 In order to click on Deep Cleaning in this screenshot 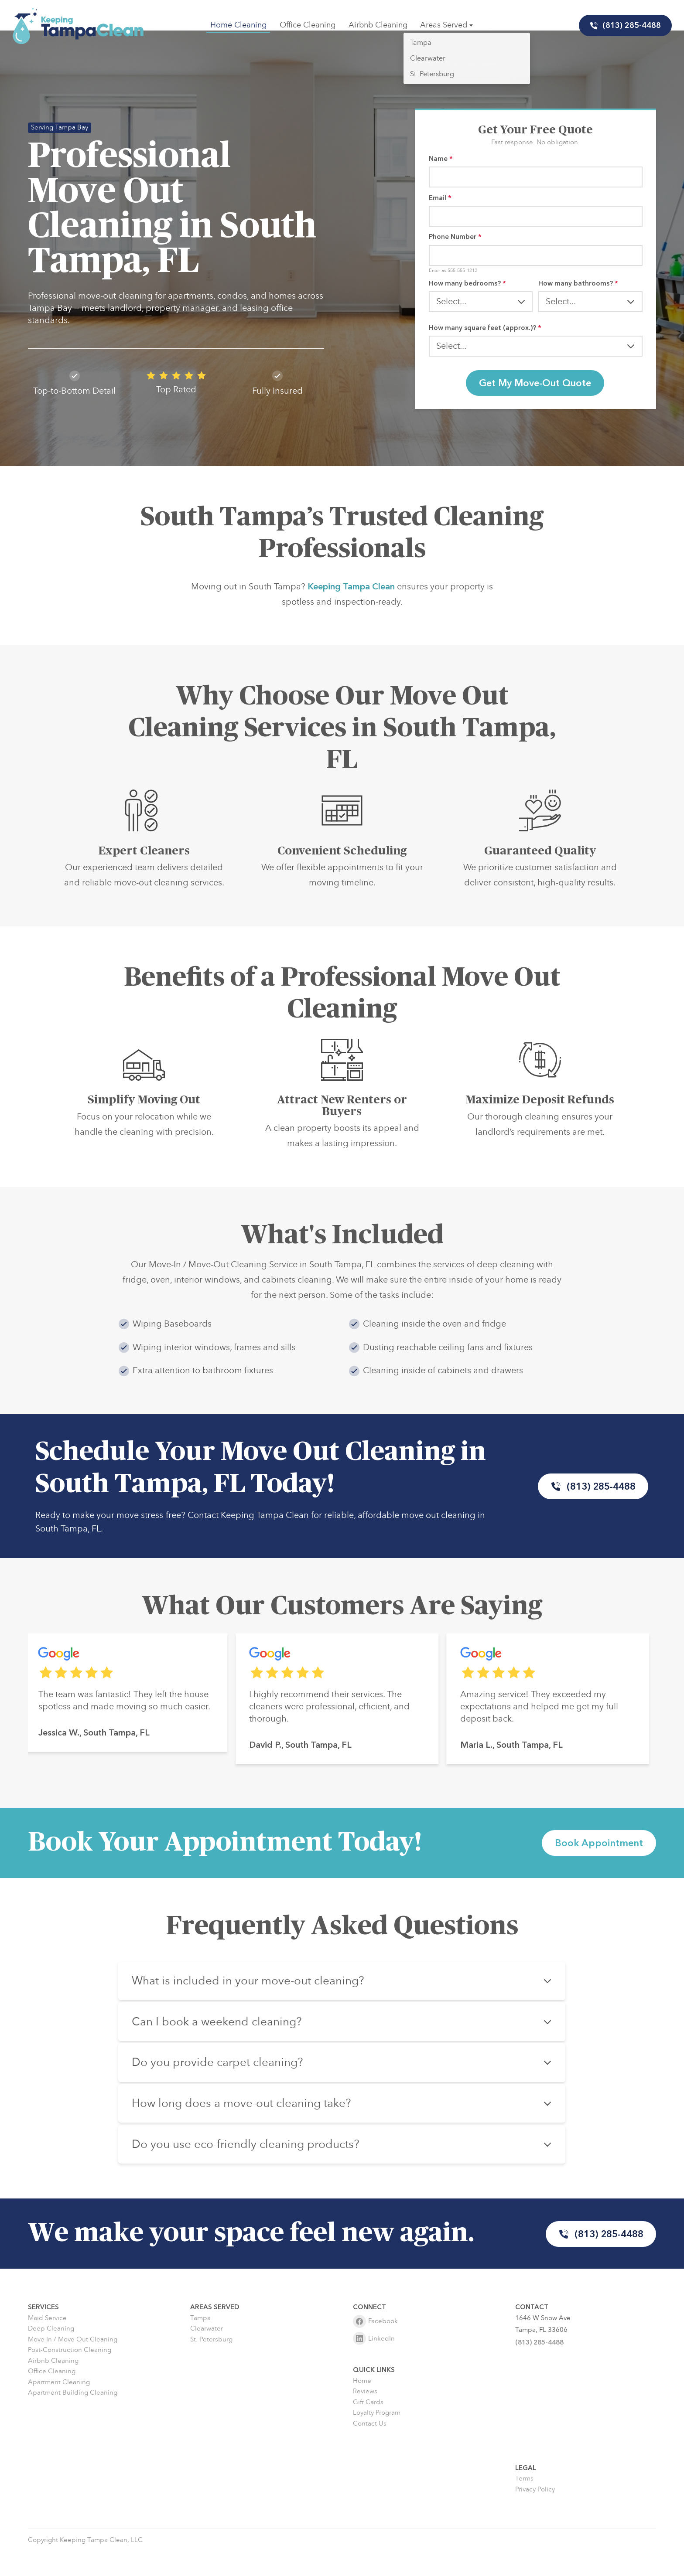, I will do `click(51, 2353)`.